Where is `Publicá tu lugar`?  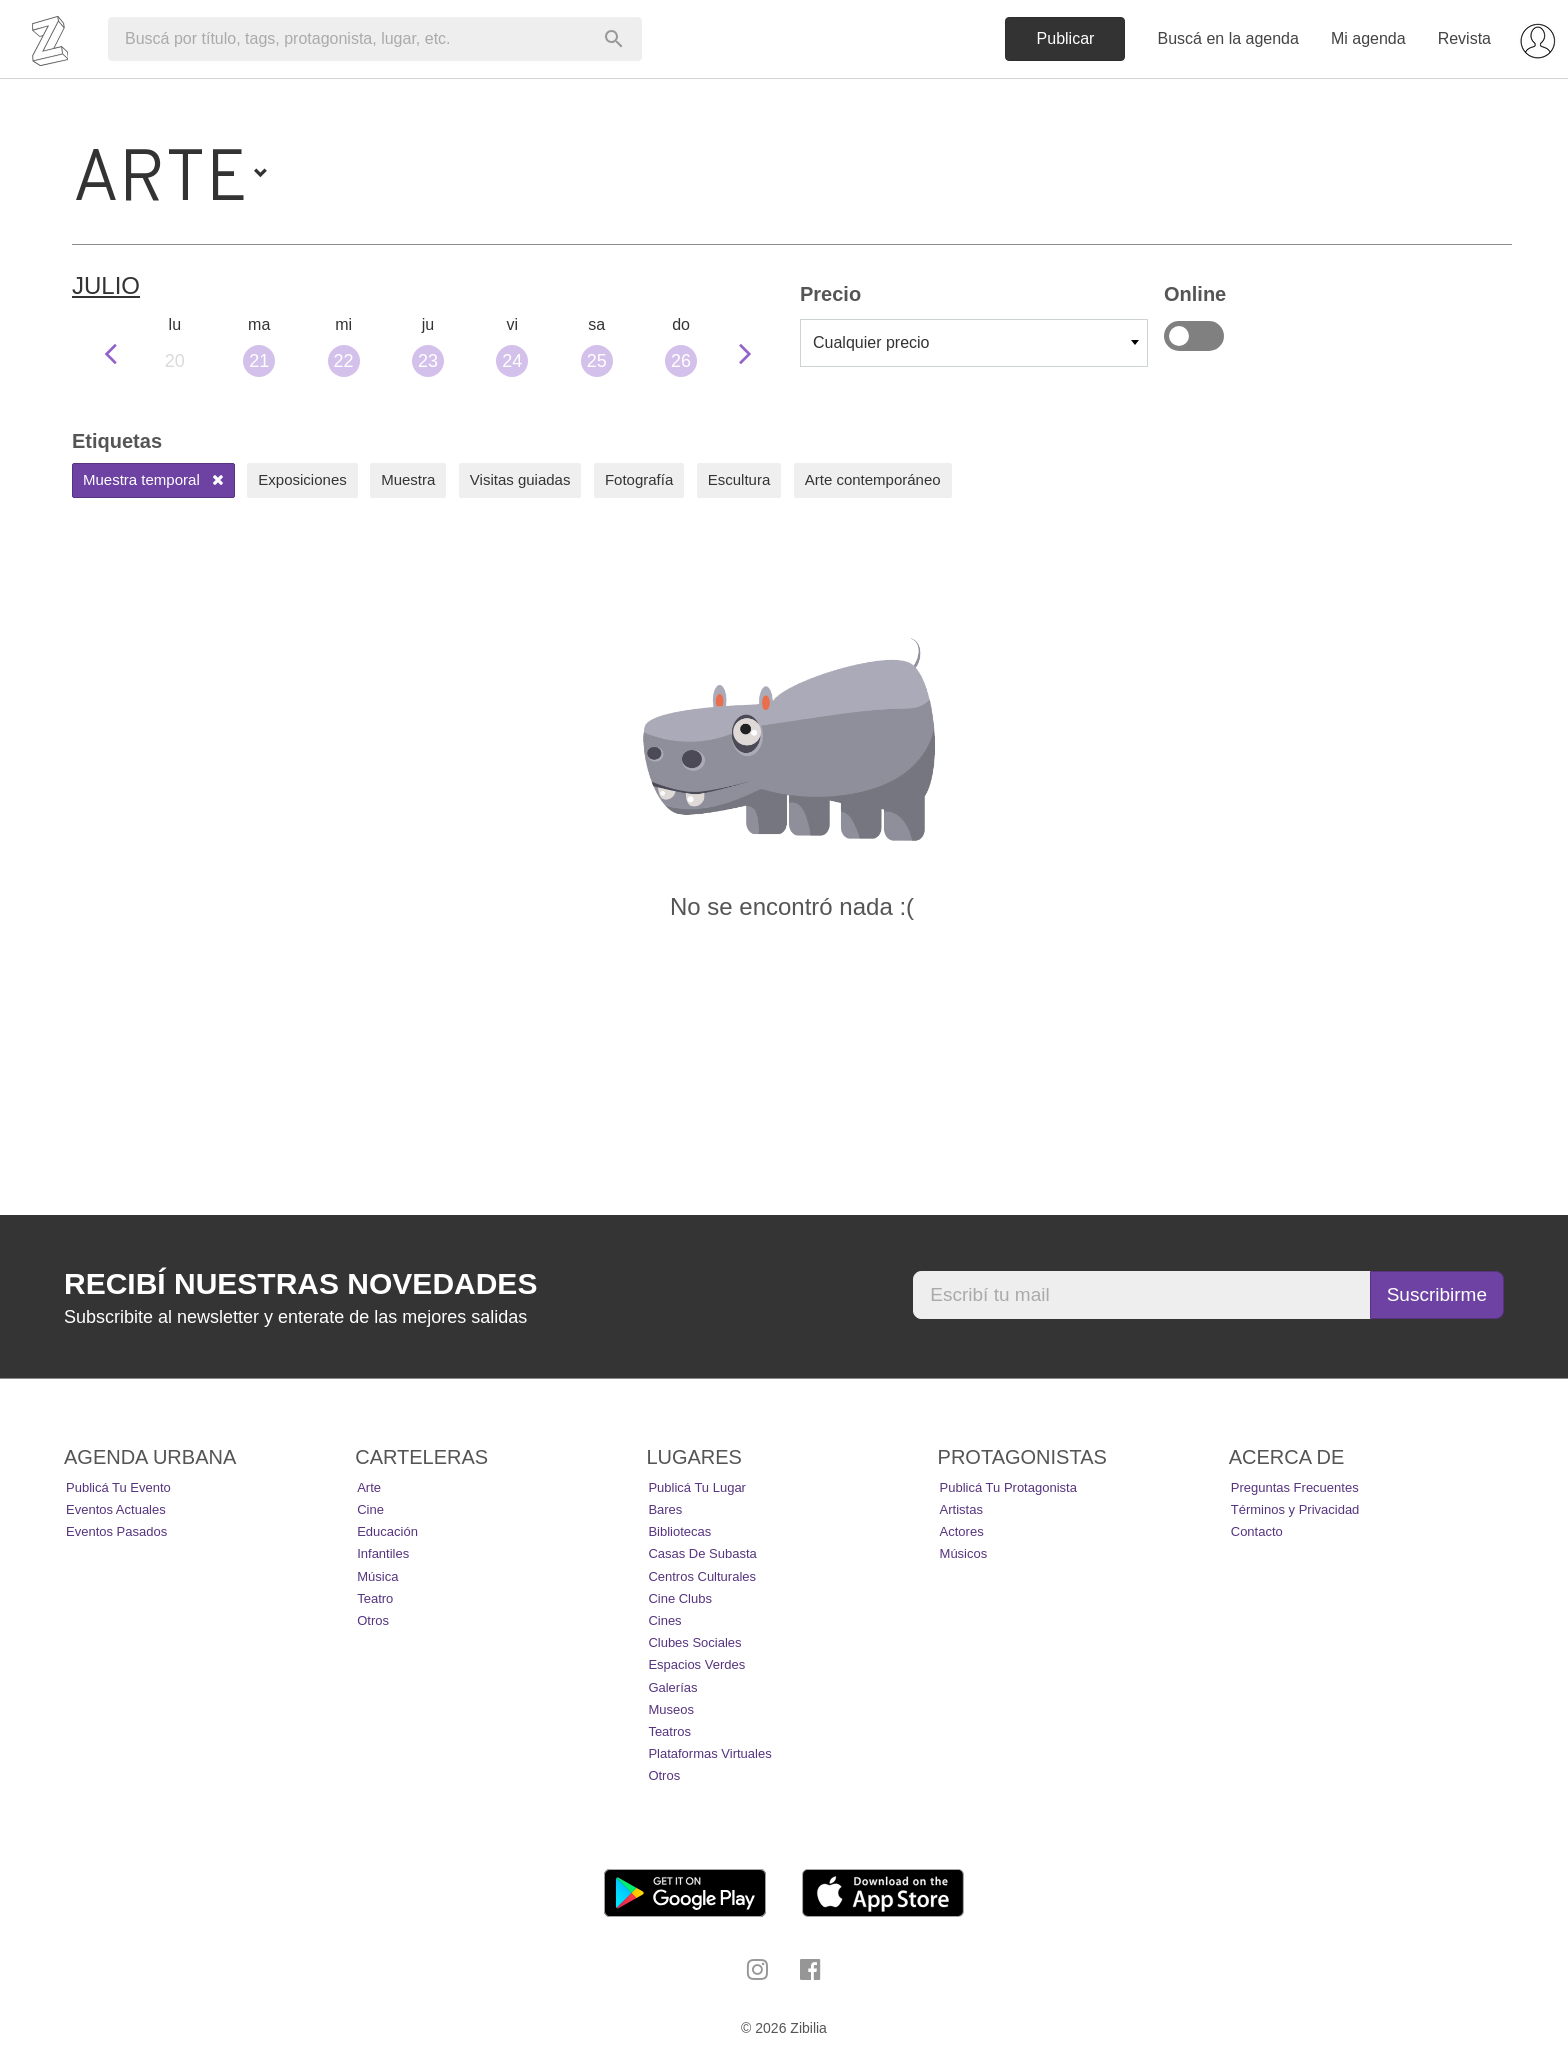 Publicá tu lugar is located at coordinates (697, 1487).